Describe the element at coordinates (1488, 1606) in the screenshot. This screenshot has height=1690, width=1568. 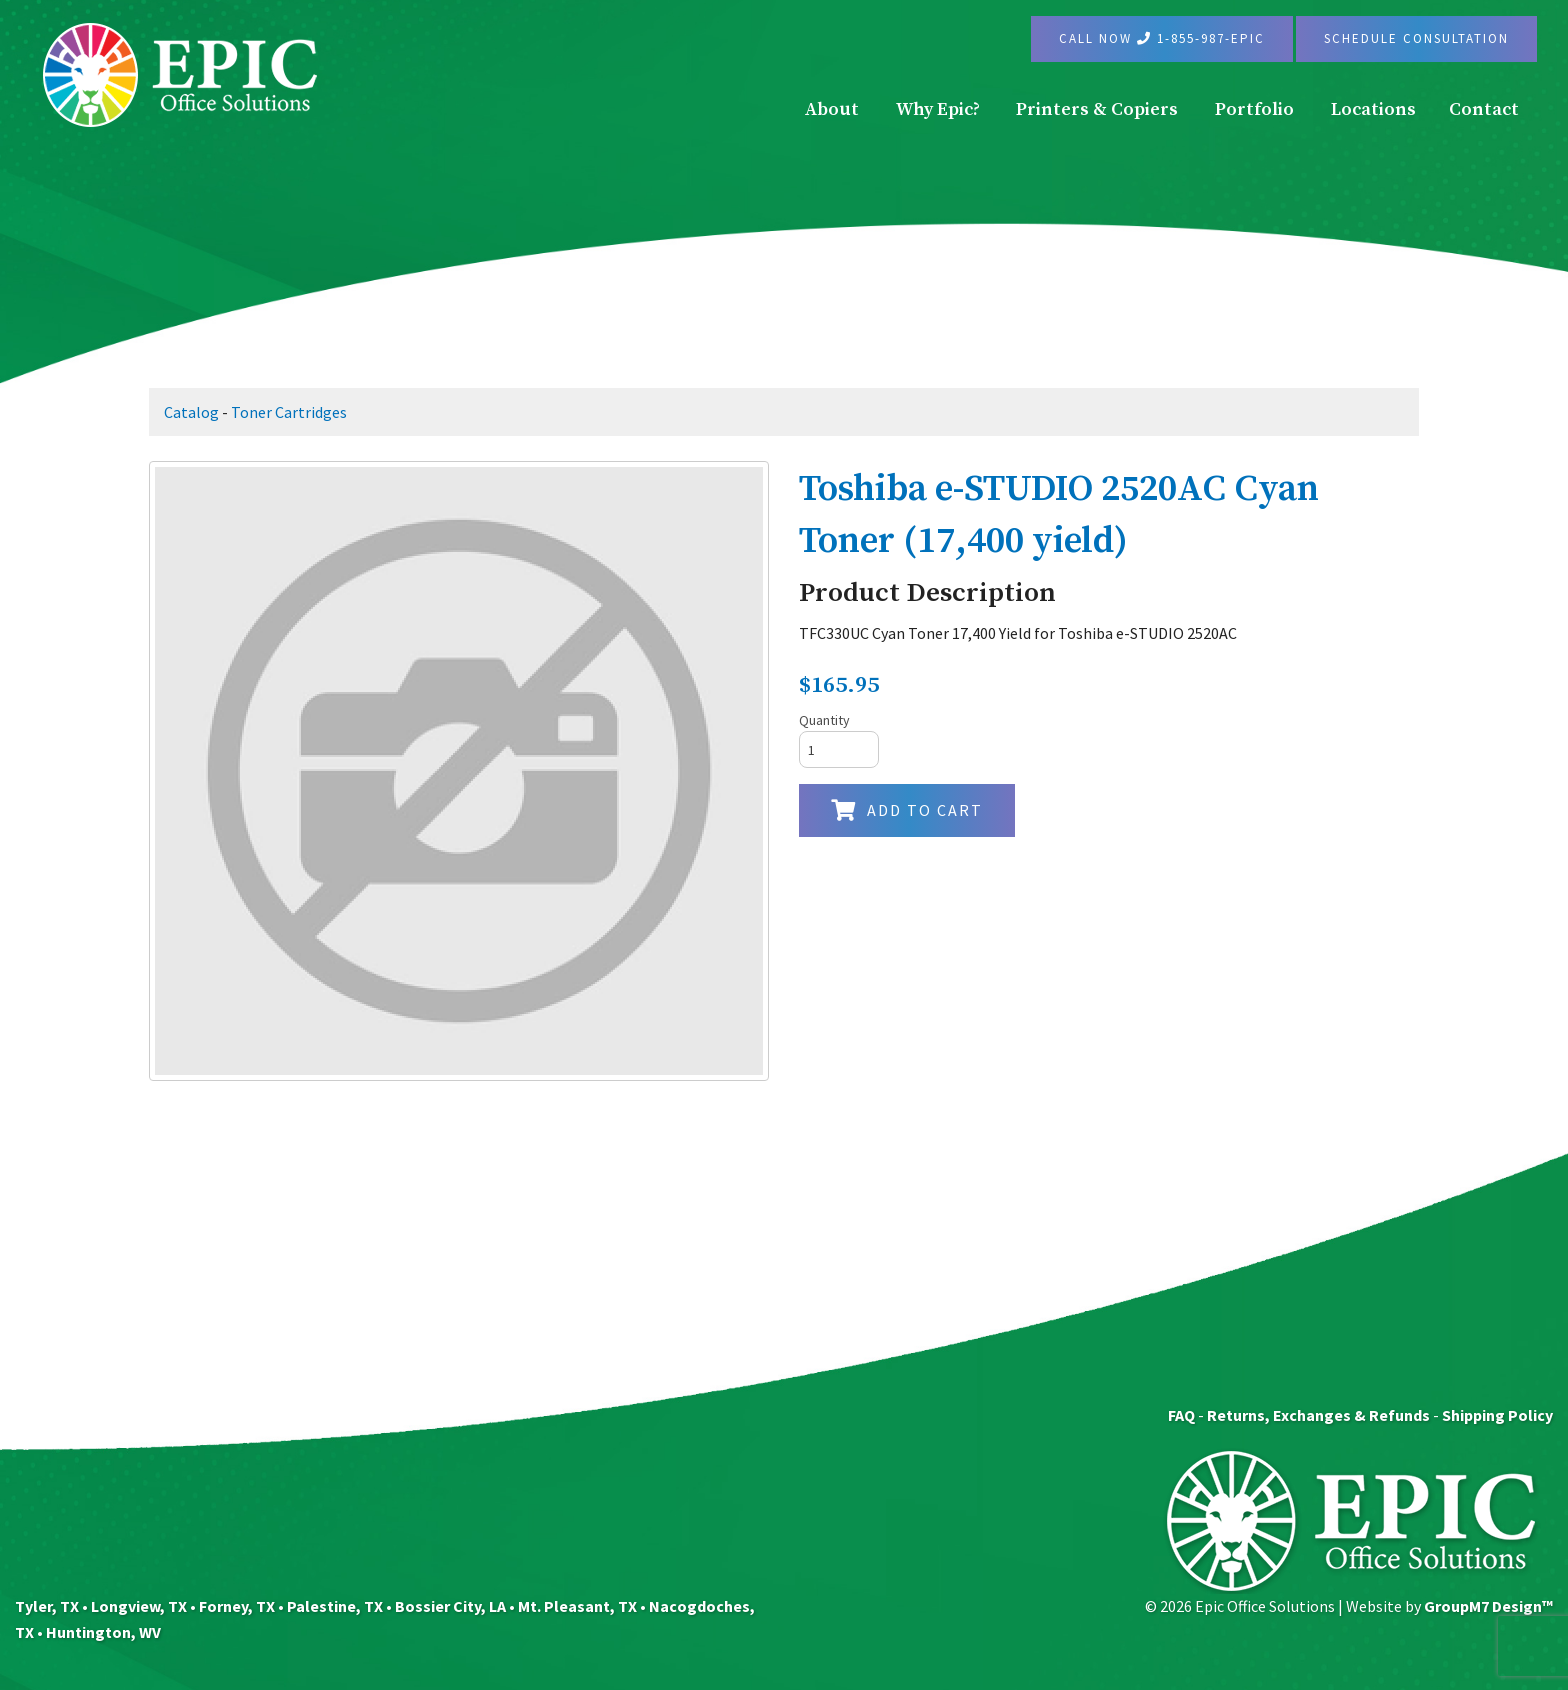
I see `GroupM7 Design™` at that location.